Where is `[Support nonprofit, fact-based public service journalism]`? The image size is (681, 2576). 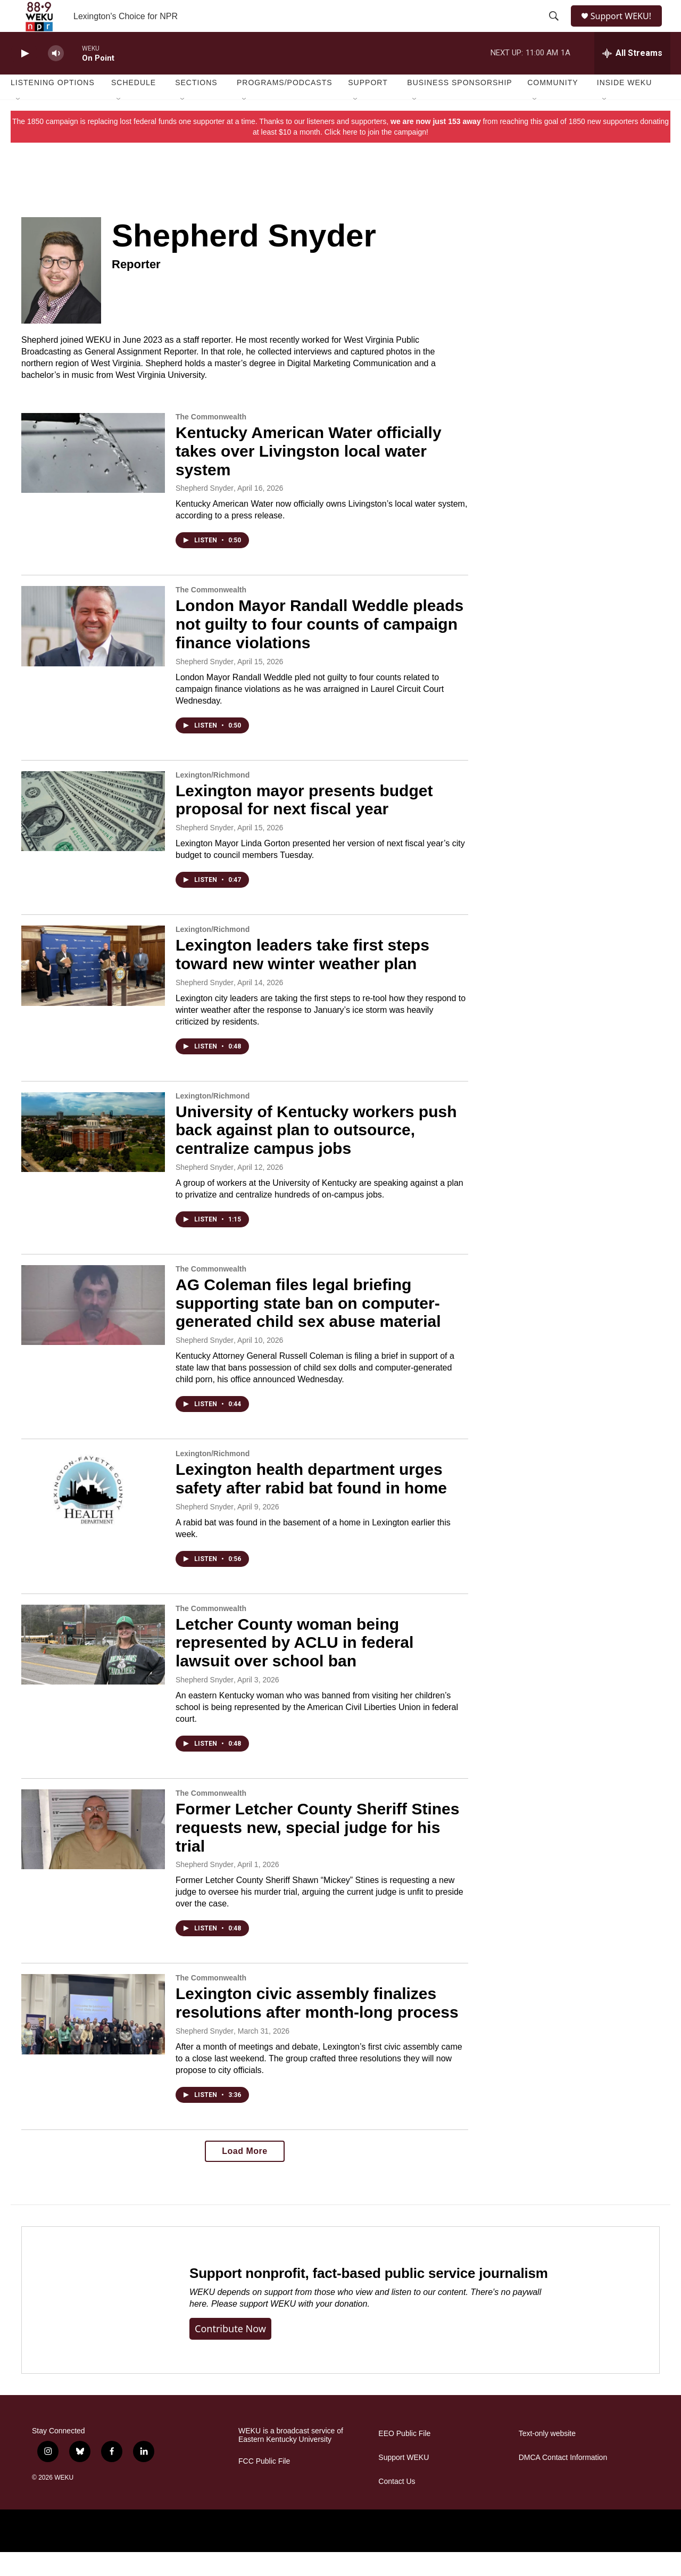
[Support nonprofit, fact-based public service journalism] is located at coordinates (95, 2324).